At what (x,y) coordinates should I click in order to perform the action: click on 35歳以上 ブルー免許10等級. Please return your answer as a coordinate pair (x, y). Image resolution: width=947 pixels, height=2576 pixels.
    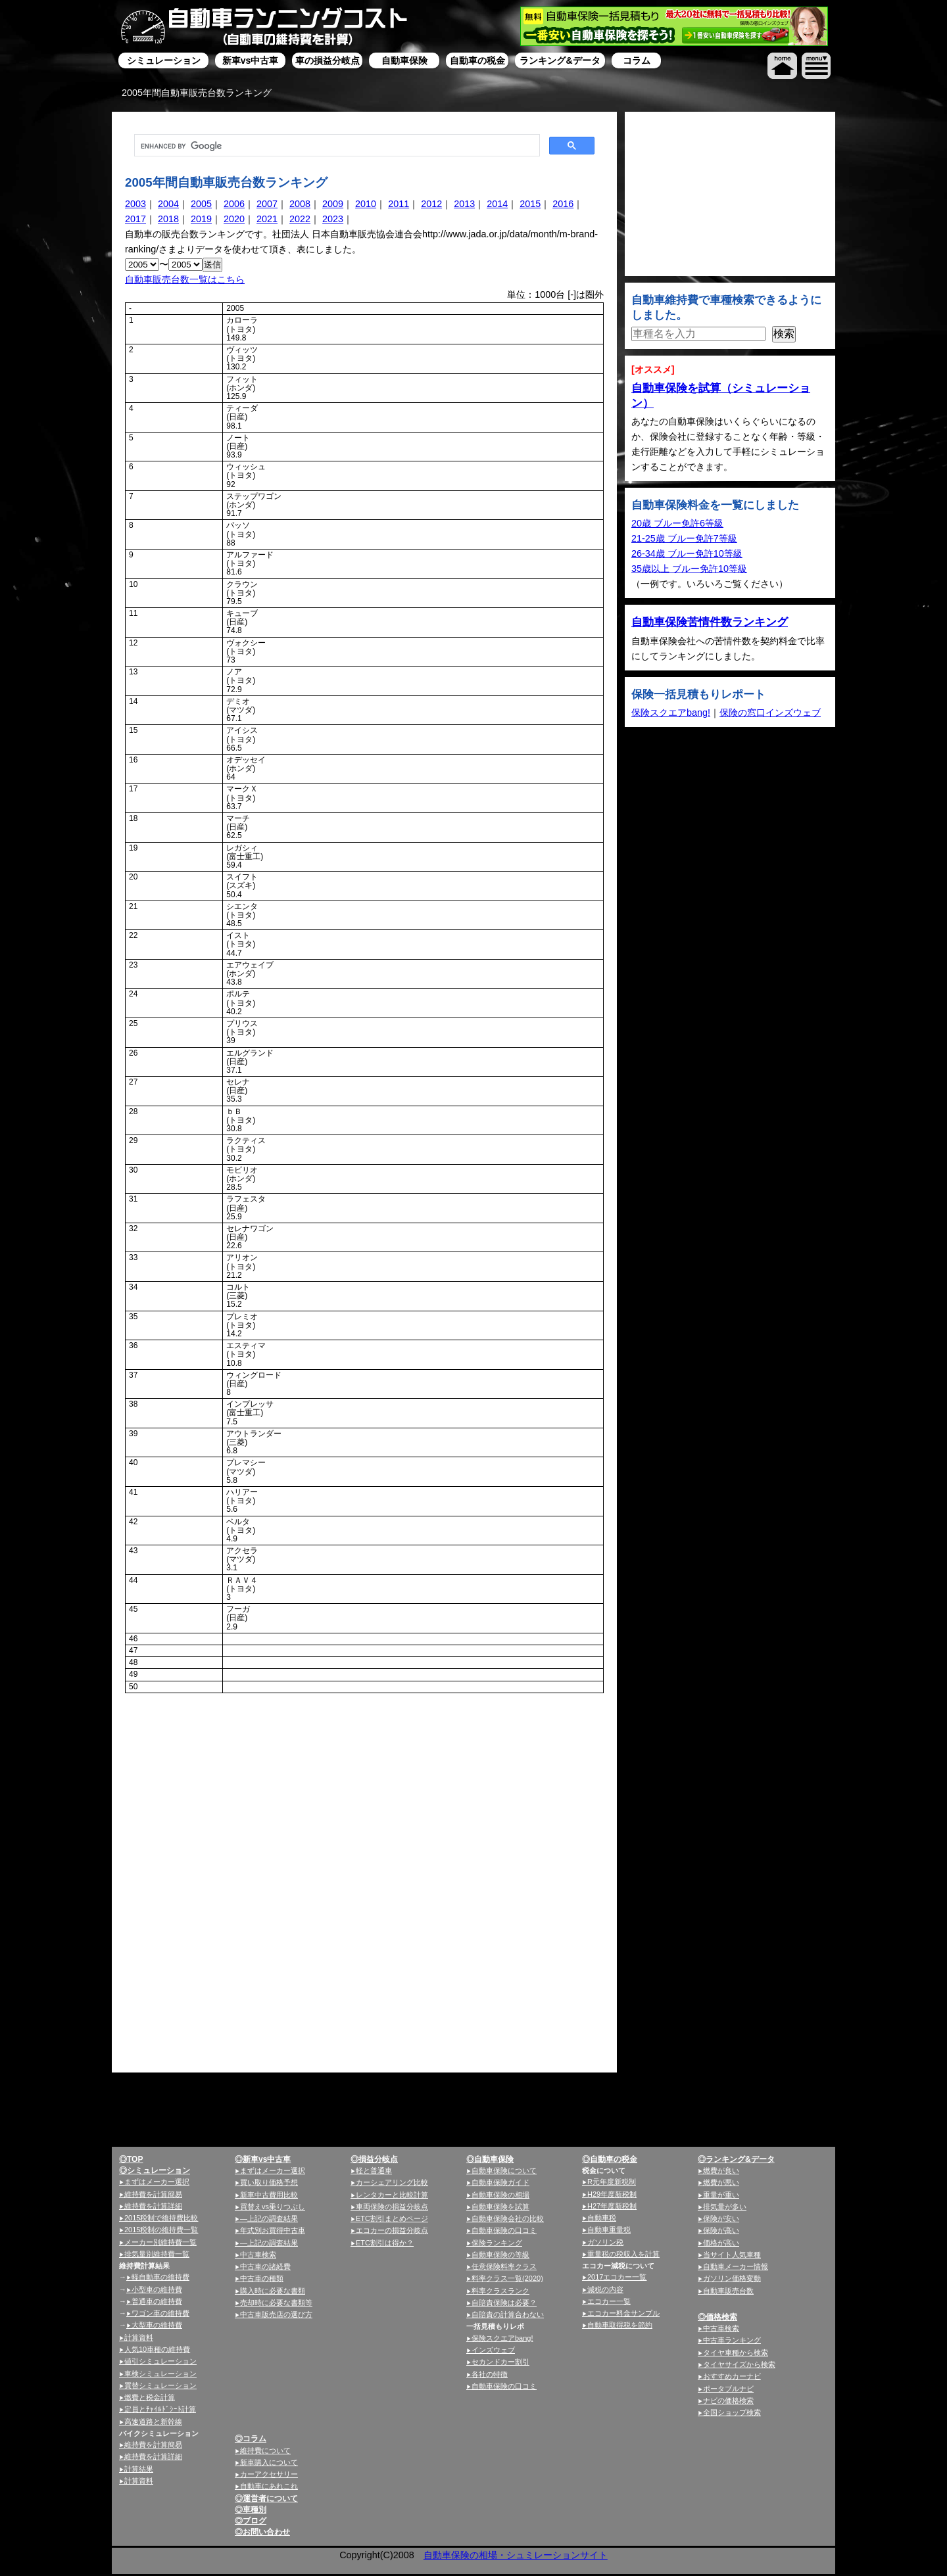
    Looking at the image, I should click on (689, 568).